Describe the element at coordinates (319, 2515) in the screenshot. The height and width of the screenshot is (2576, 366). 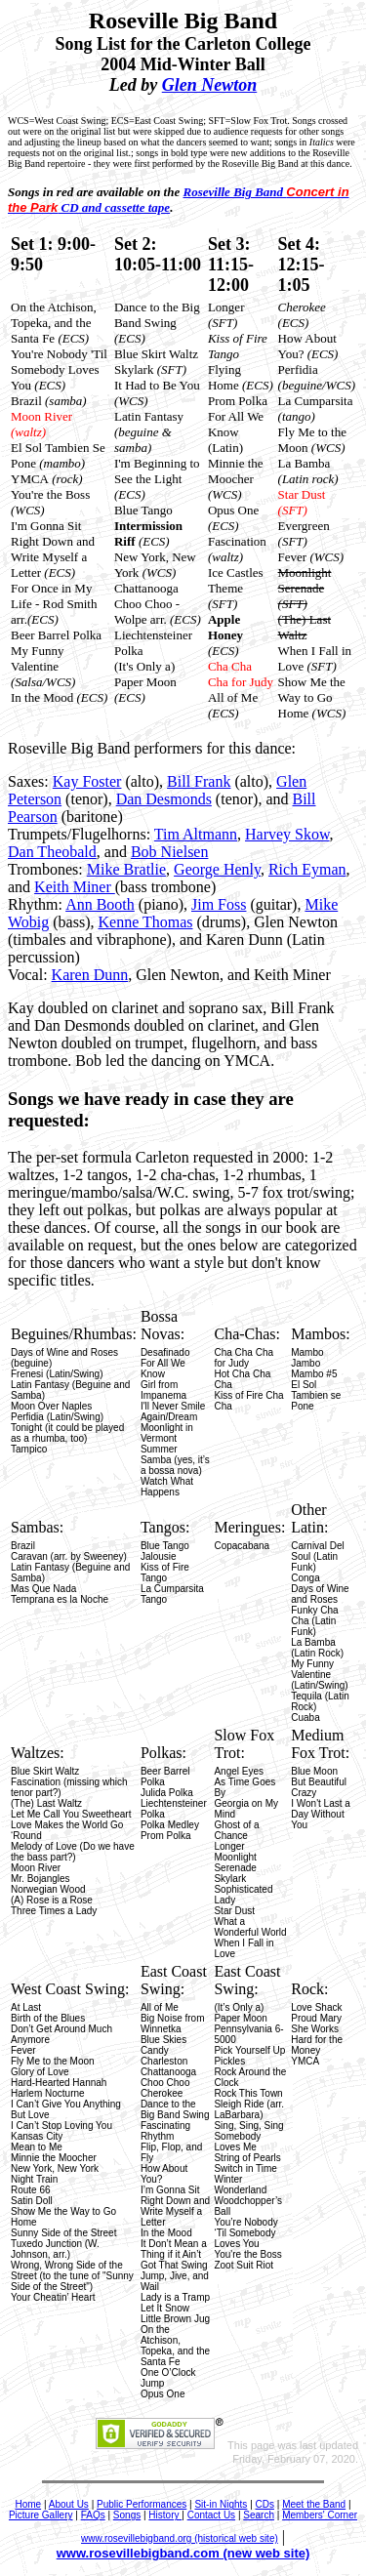
I see `Members' Corner` at that location.